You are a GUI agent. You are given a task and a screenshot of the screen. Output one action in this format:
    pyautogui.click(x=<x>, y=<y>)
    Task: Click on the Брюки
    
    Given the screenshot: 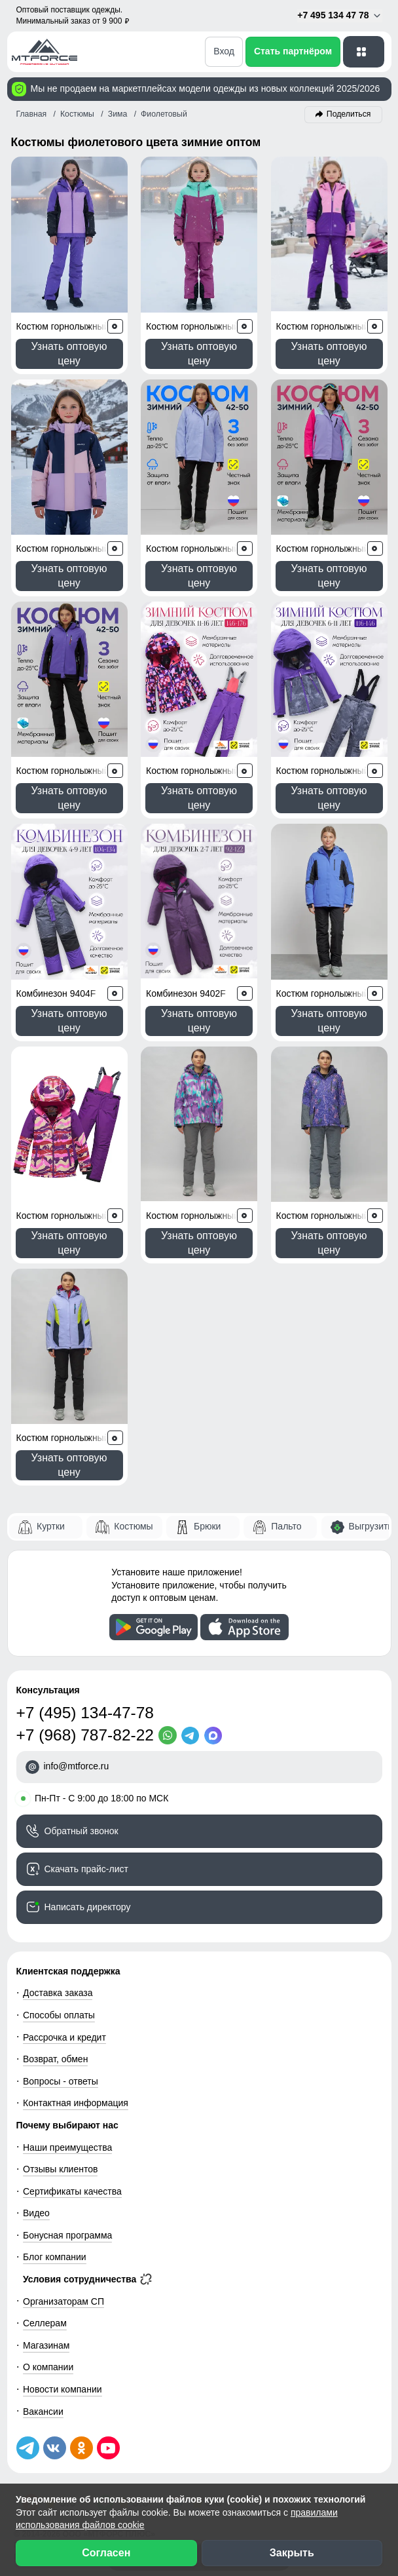 What is the action you would take?
    pyautogui.click(x=207, y=1526)
    